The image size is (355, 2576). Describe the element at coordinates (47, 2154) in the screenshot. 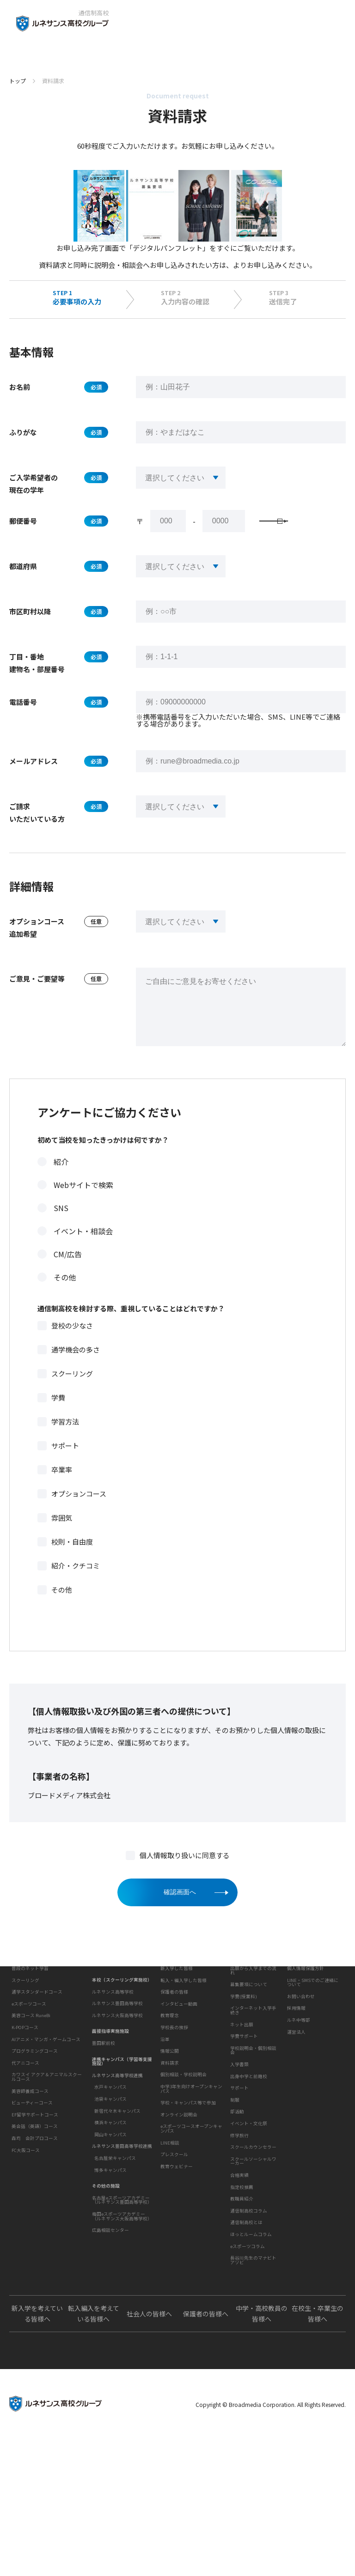

I see `カワスイ アクア＆アニマルスクールコース` at that location.